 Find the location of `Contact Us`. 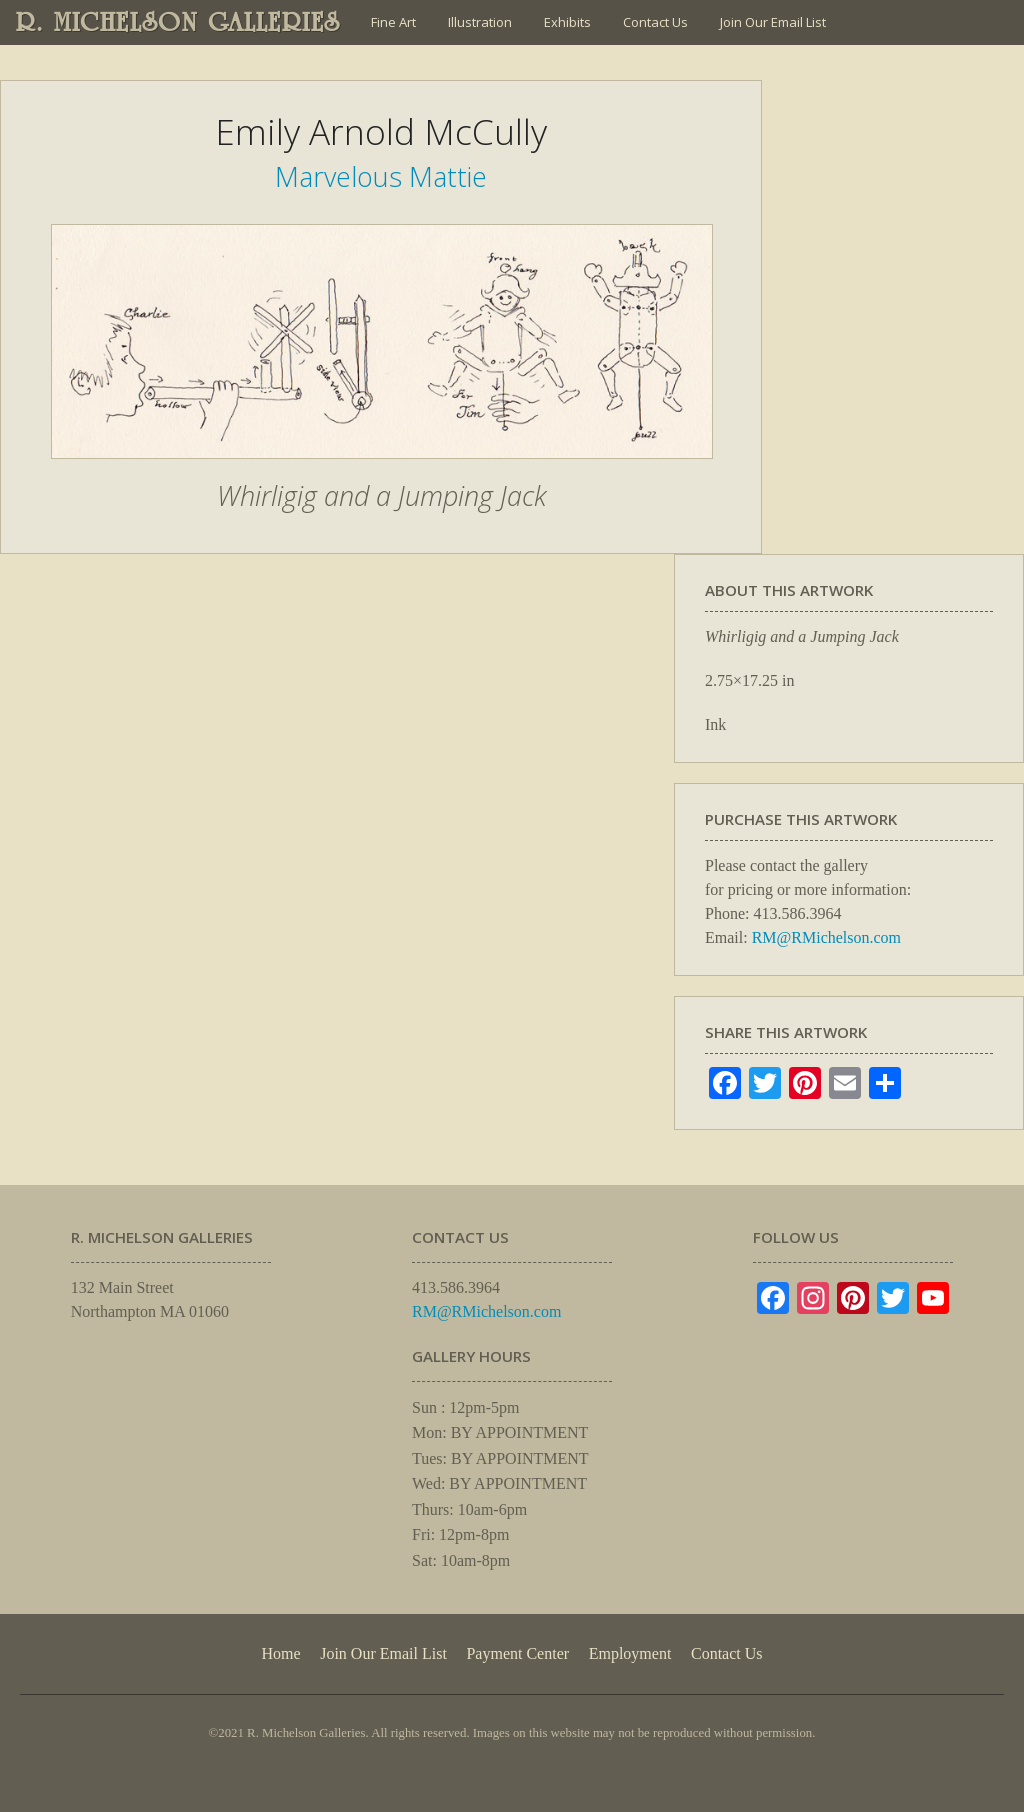

Contact Us is located at coordinates (655, 22).